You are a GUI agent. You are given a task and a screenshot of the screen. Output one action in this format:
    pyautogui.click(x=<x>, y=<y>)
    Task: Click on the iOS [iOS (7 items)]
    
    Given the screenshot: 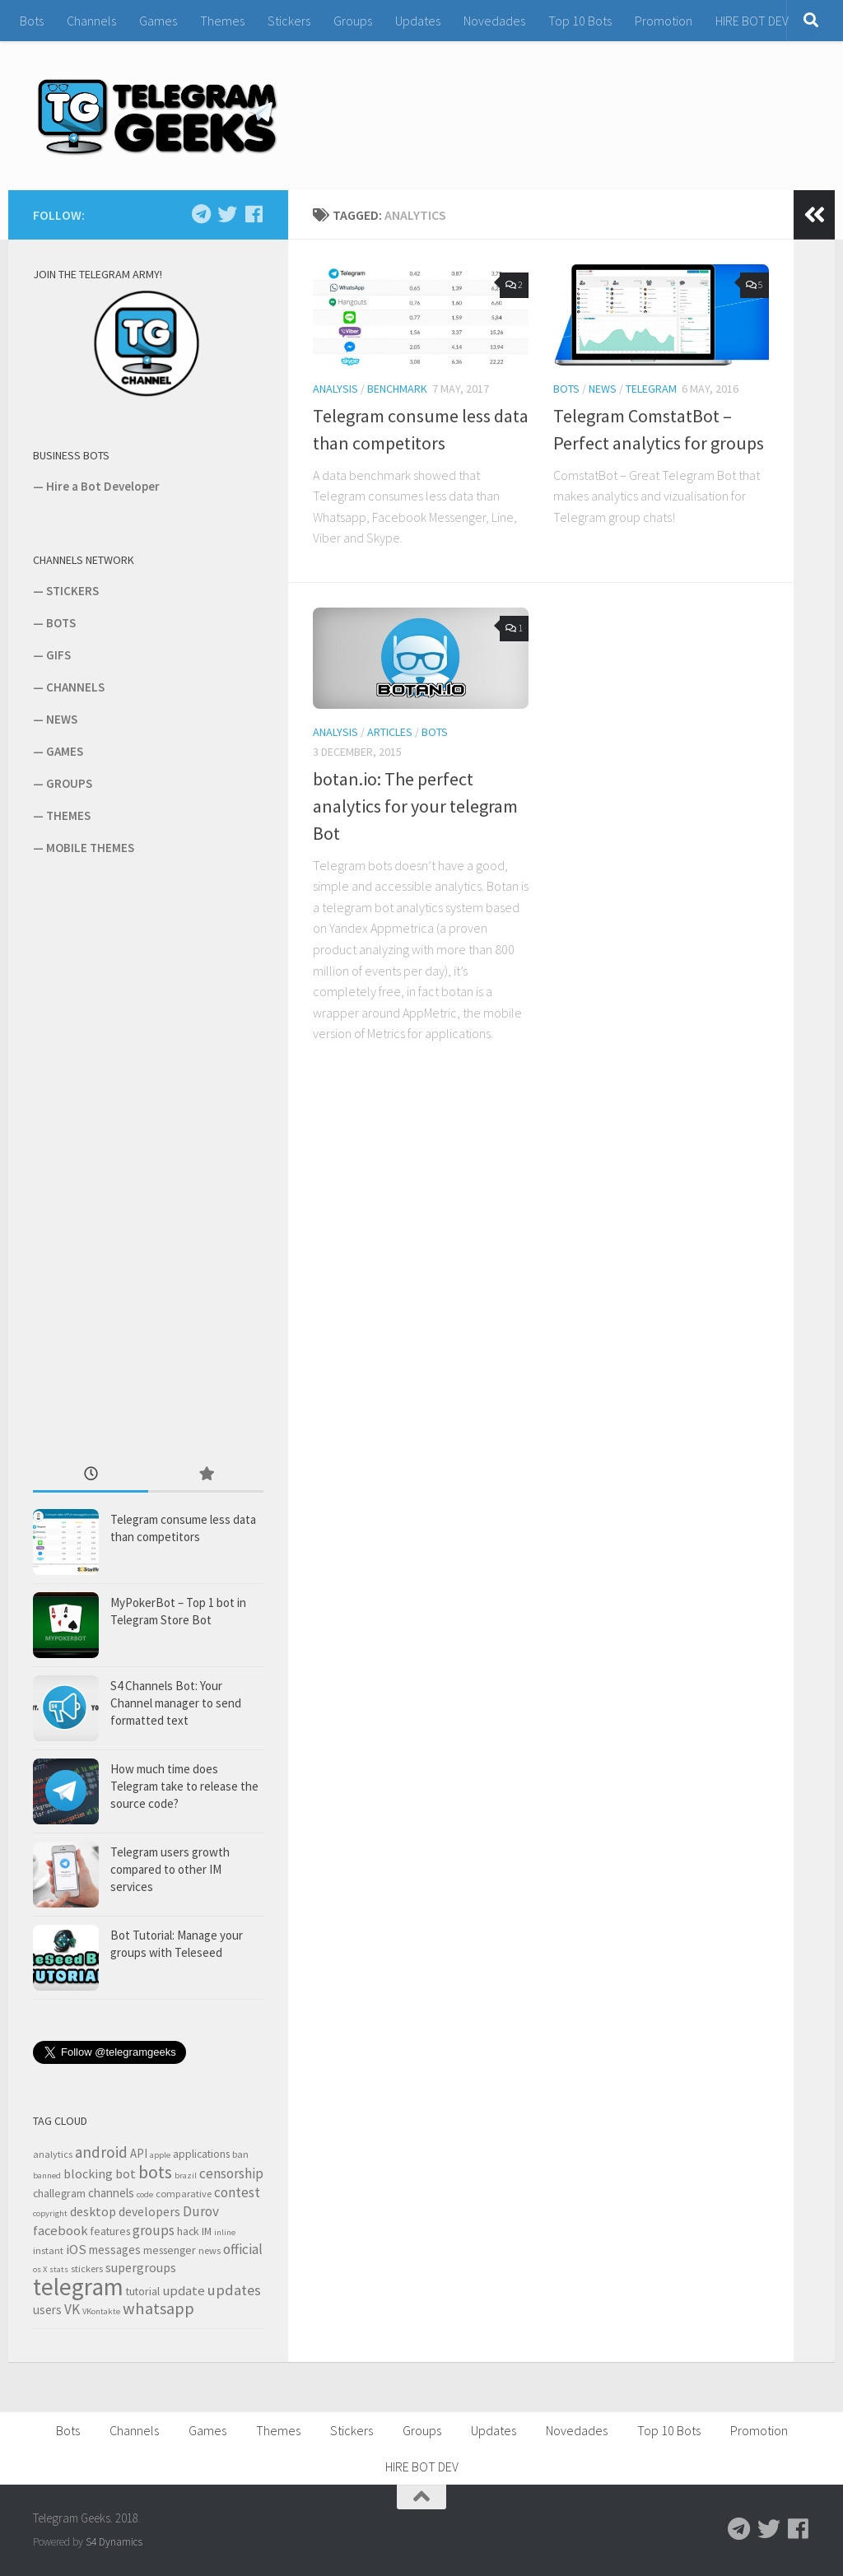 What is the action you would take?
    pyautogui.click(x=76, y=2249)
    